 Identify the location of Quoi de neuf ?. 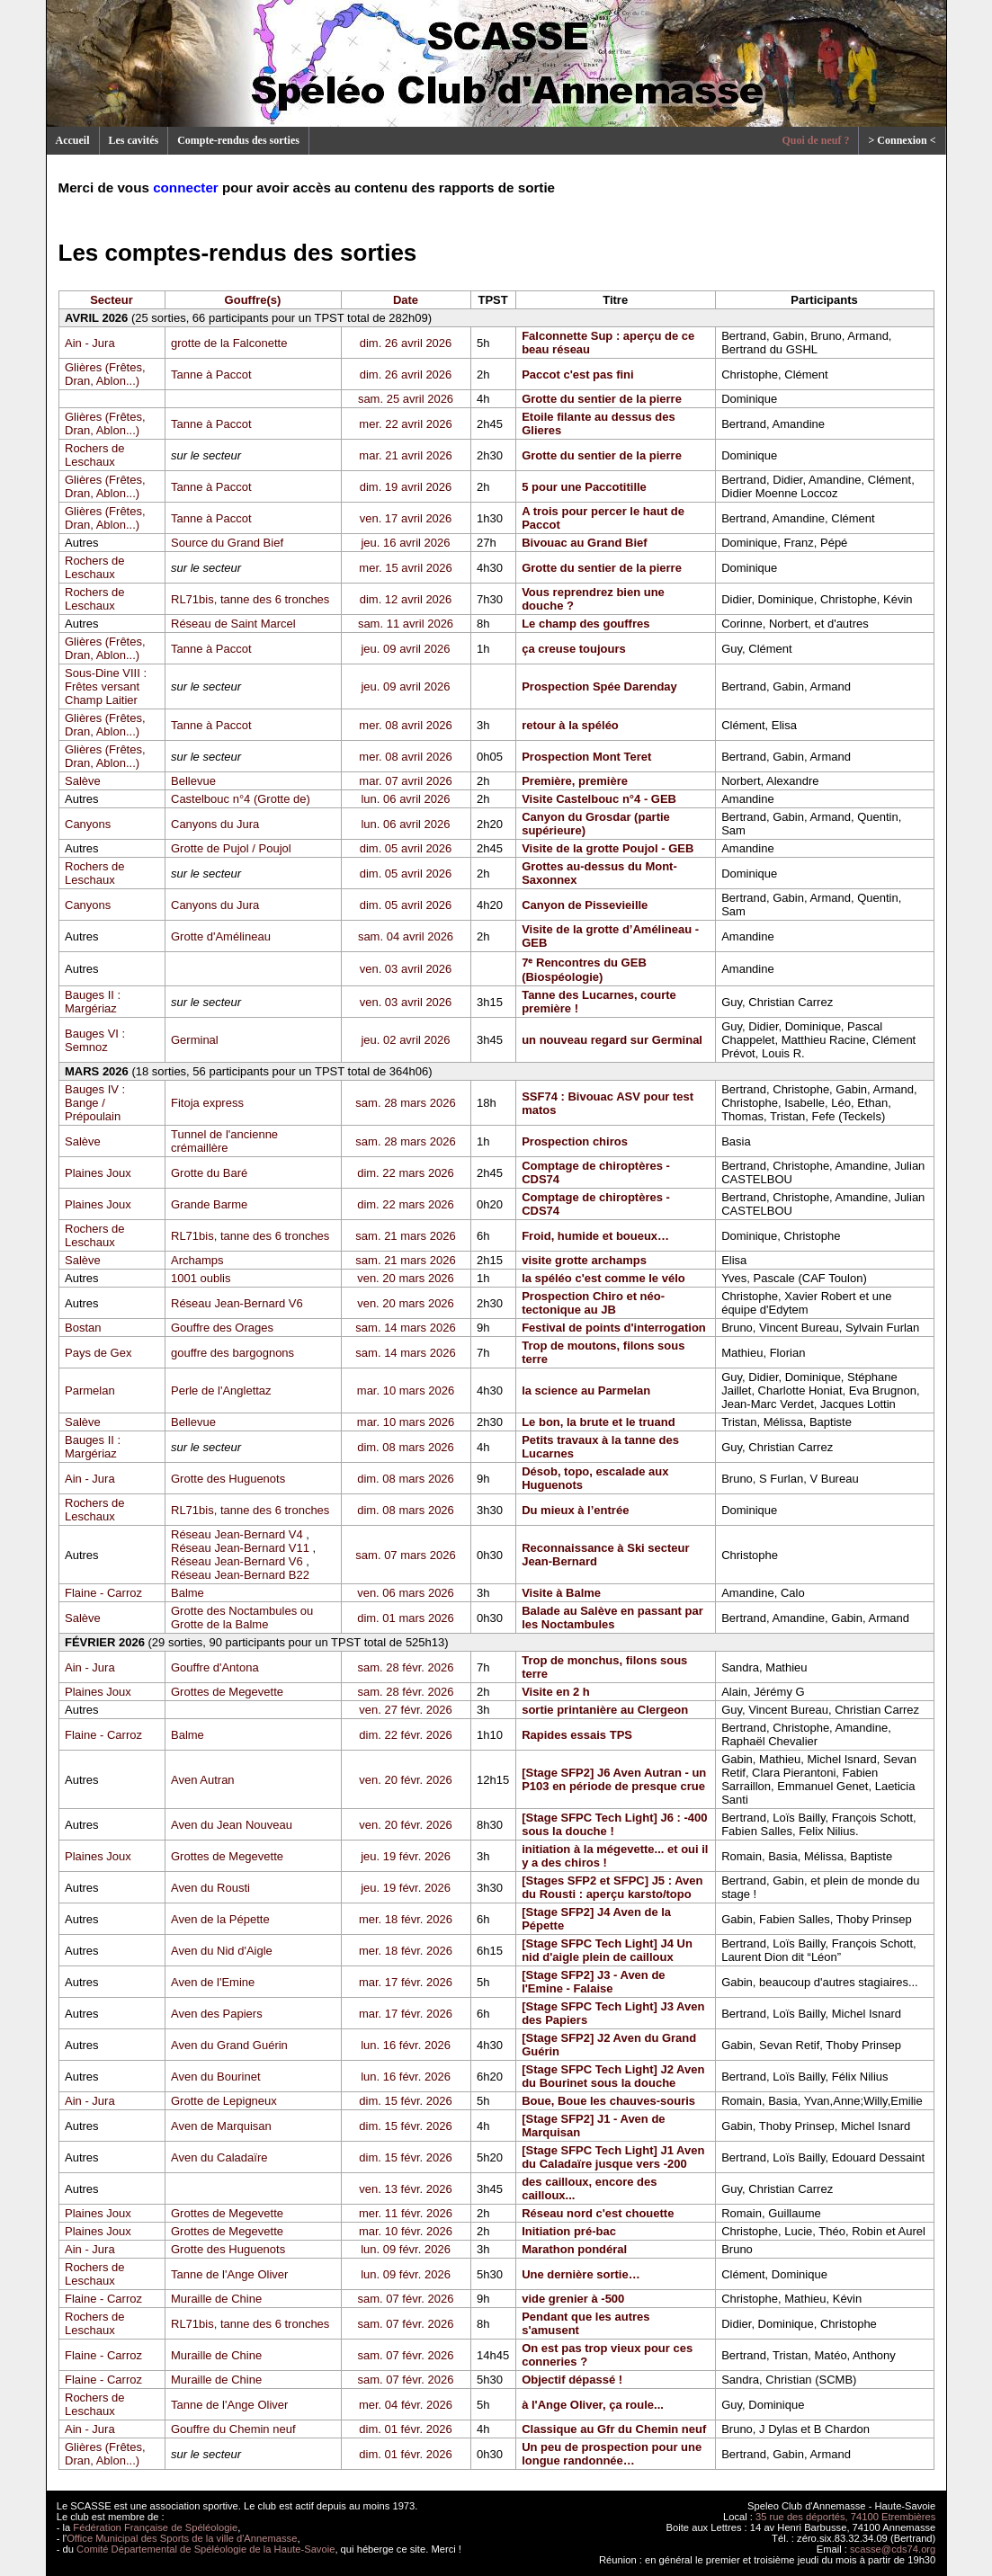
(815, 140).